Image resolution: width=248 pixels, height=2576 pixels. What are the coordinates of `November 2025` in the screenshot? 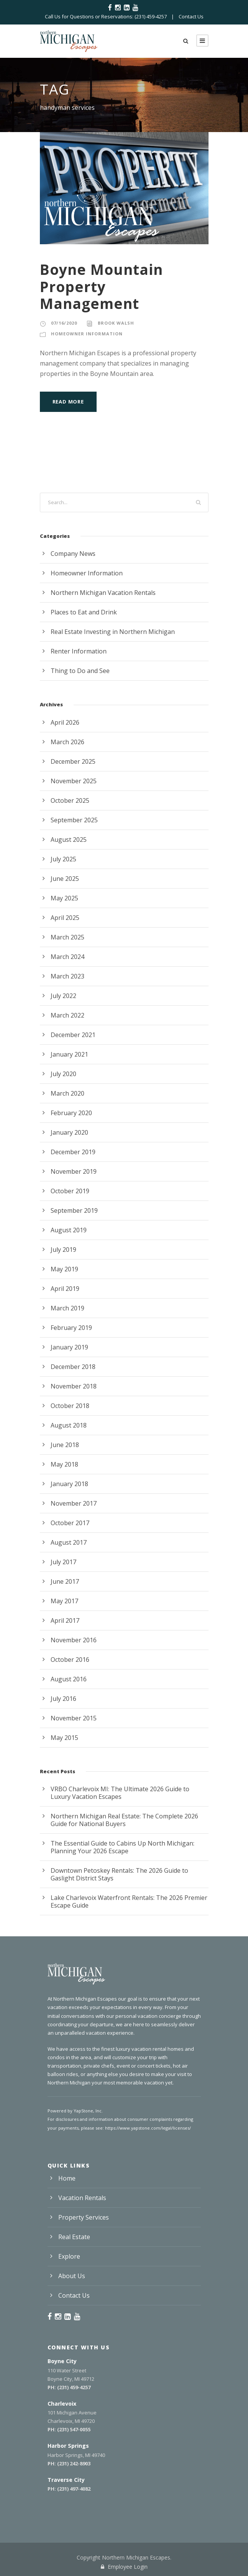 It's located at (74, 781).